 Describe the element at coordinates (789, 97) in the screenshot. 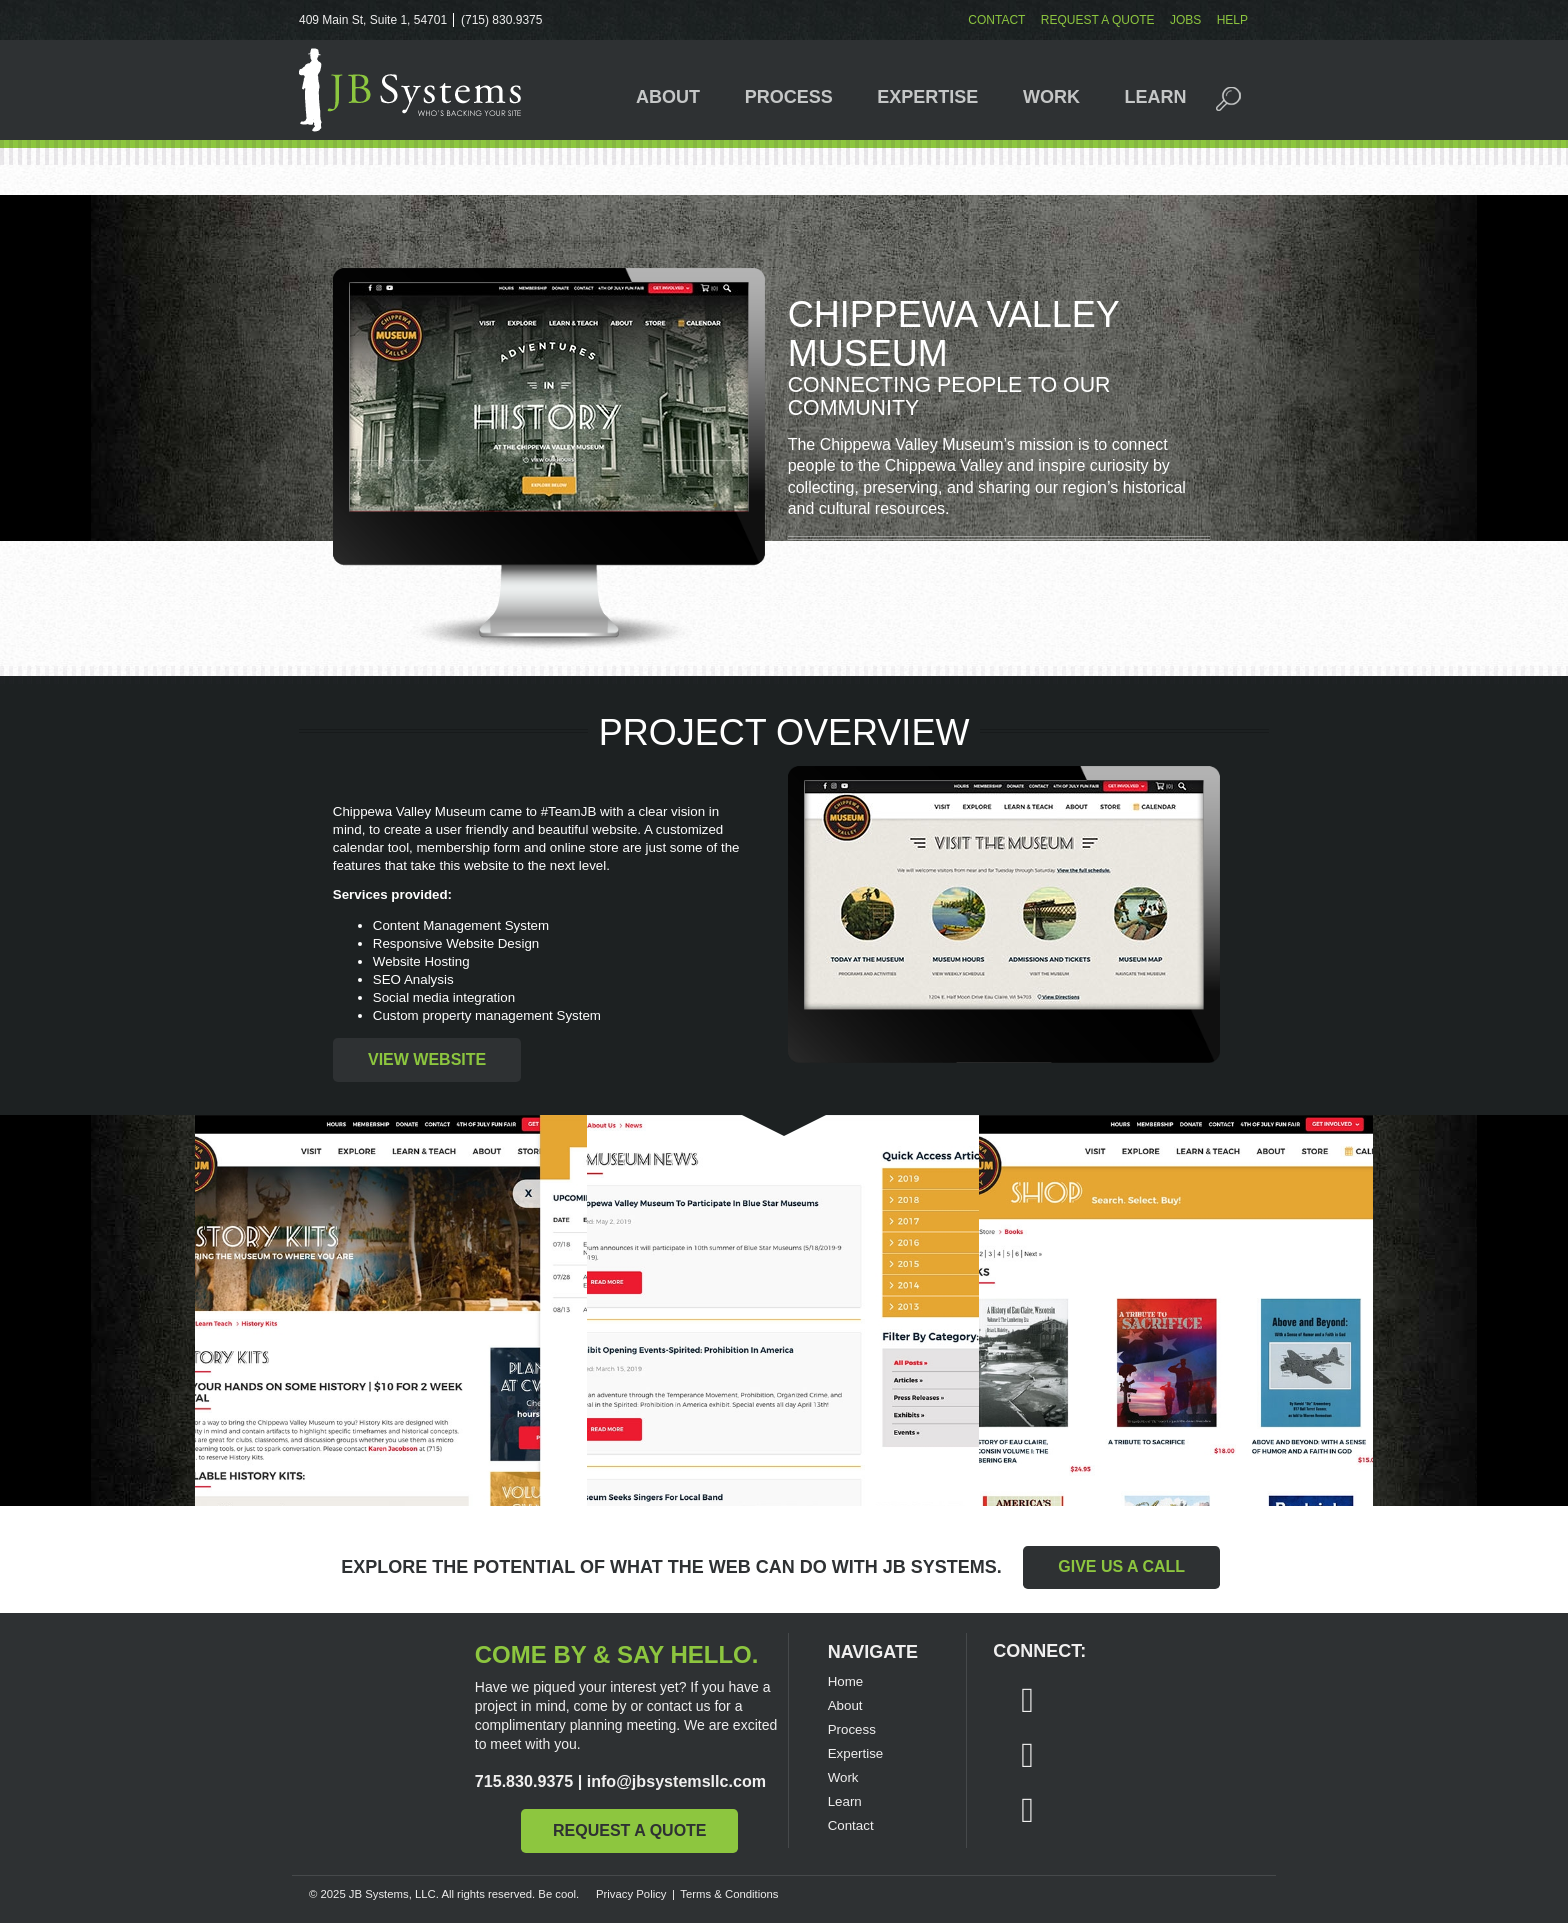

I see `Process` at that location.